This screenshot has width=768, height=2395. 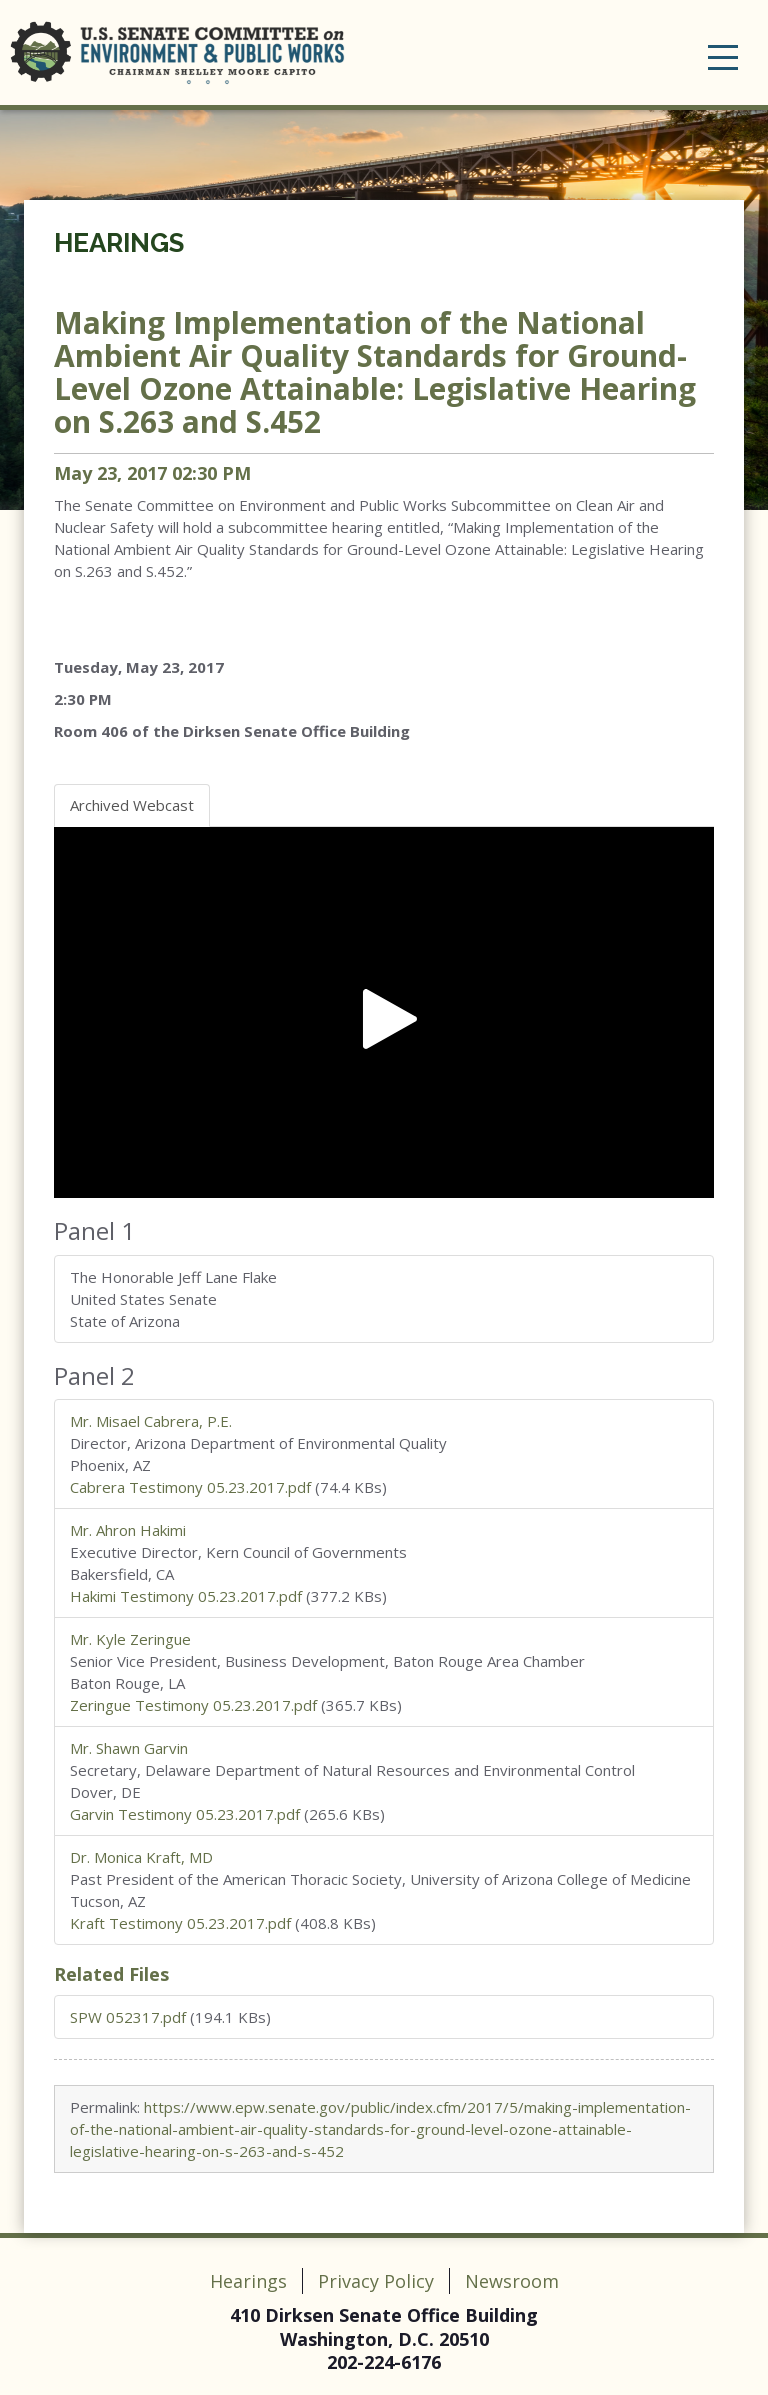 What do you see at coordinates (128, 1530) in the screenshot?
I see `Mr. Ahron Hakimi` at bounding box center [128, 1530].